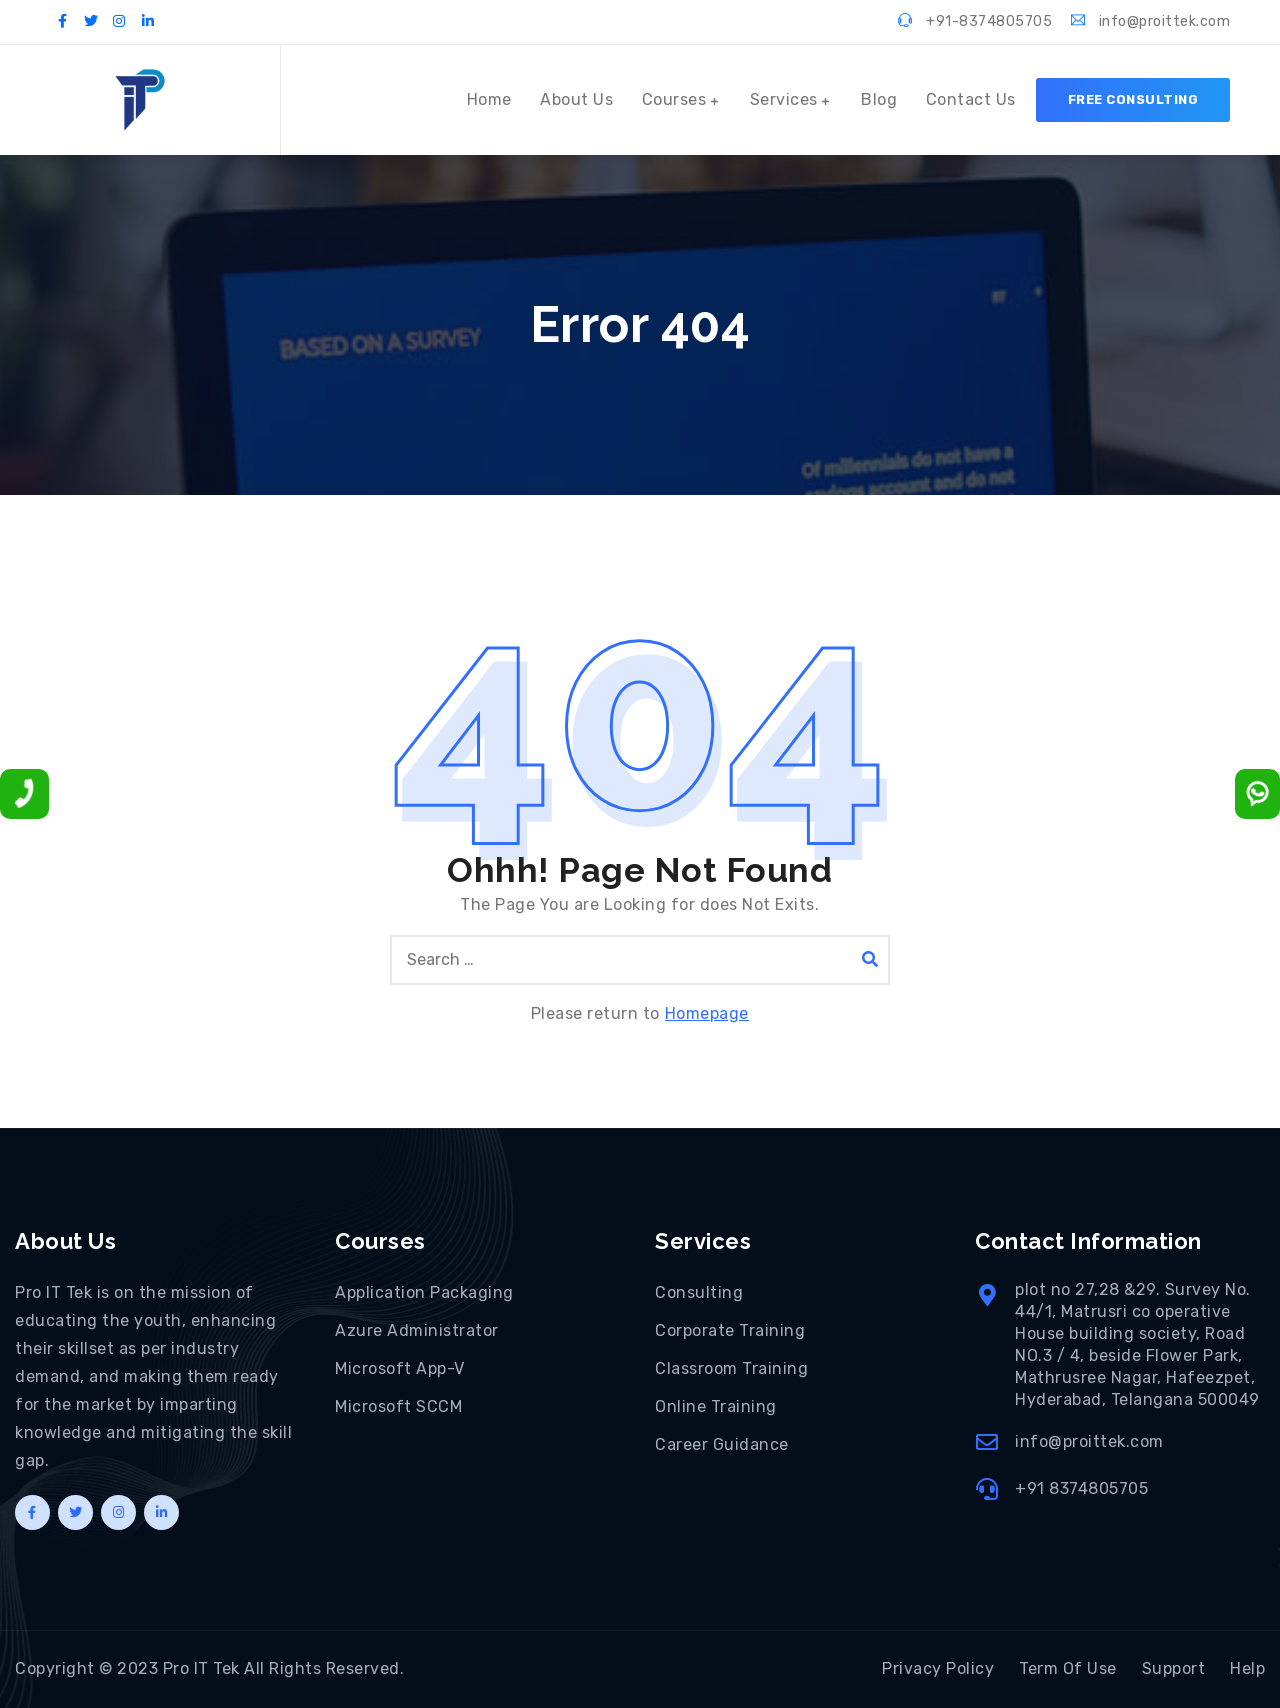 Image resolution: width=1280 pixels, height=1708 pixels. Describe the element at coordinates (398, 1406) in the screenshot. I see `Microsoft SCCM` at that location.